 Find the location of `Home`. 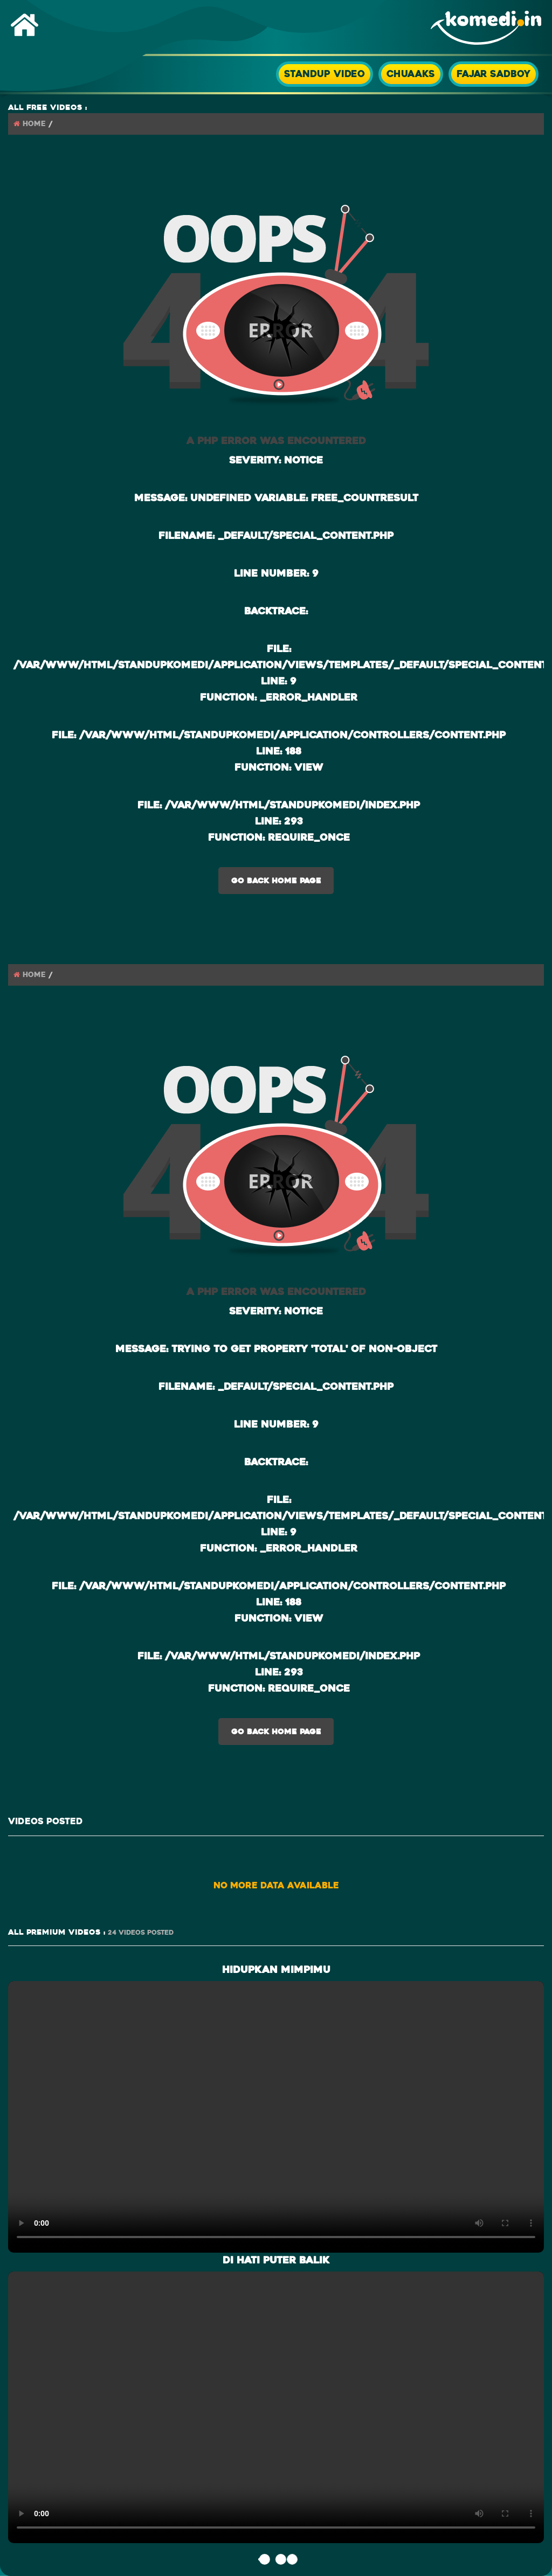

Home is located at coordinates (34, 123).